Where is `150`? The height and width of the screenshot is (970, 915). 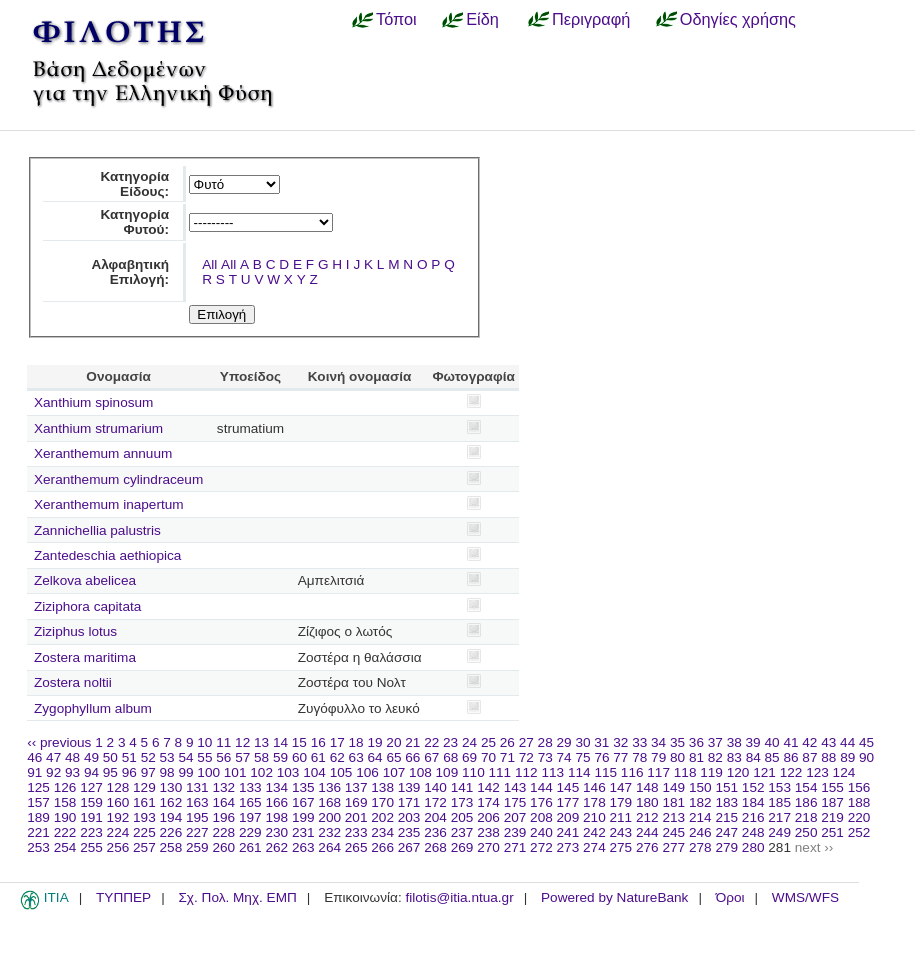 150 is located at coordinates (700, 787).